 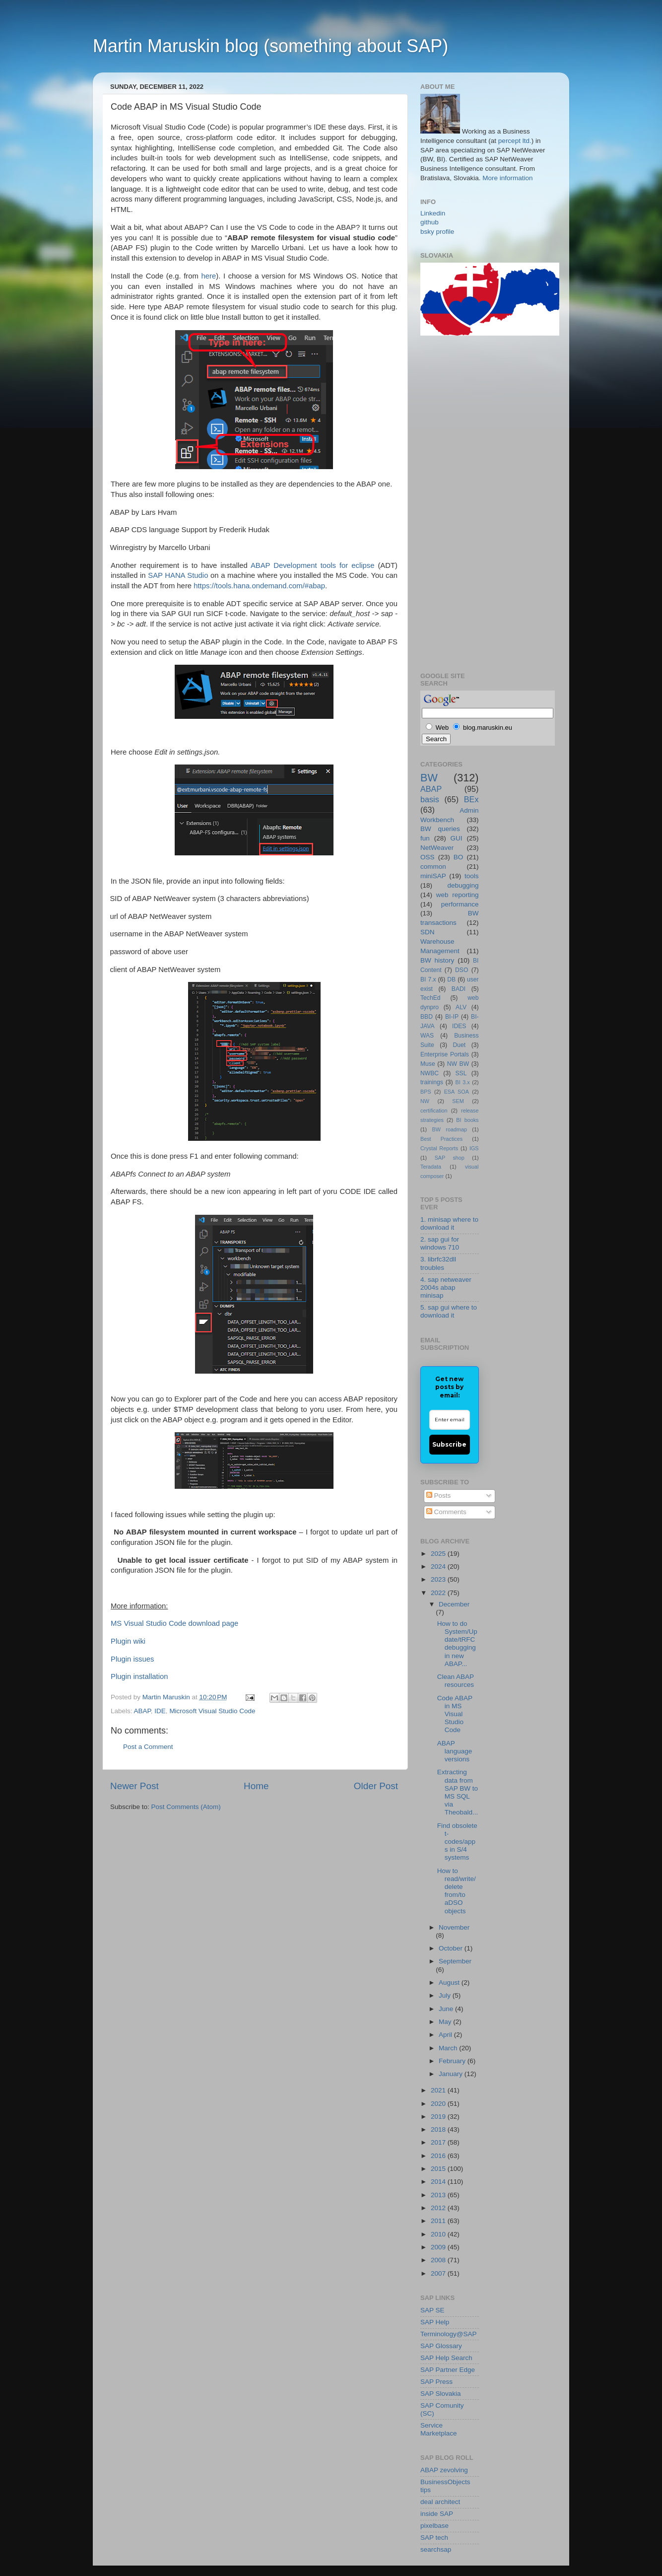 I want to click on Subscribe, so click(x=449, y=1444).